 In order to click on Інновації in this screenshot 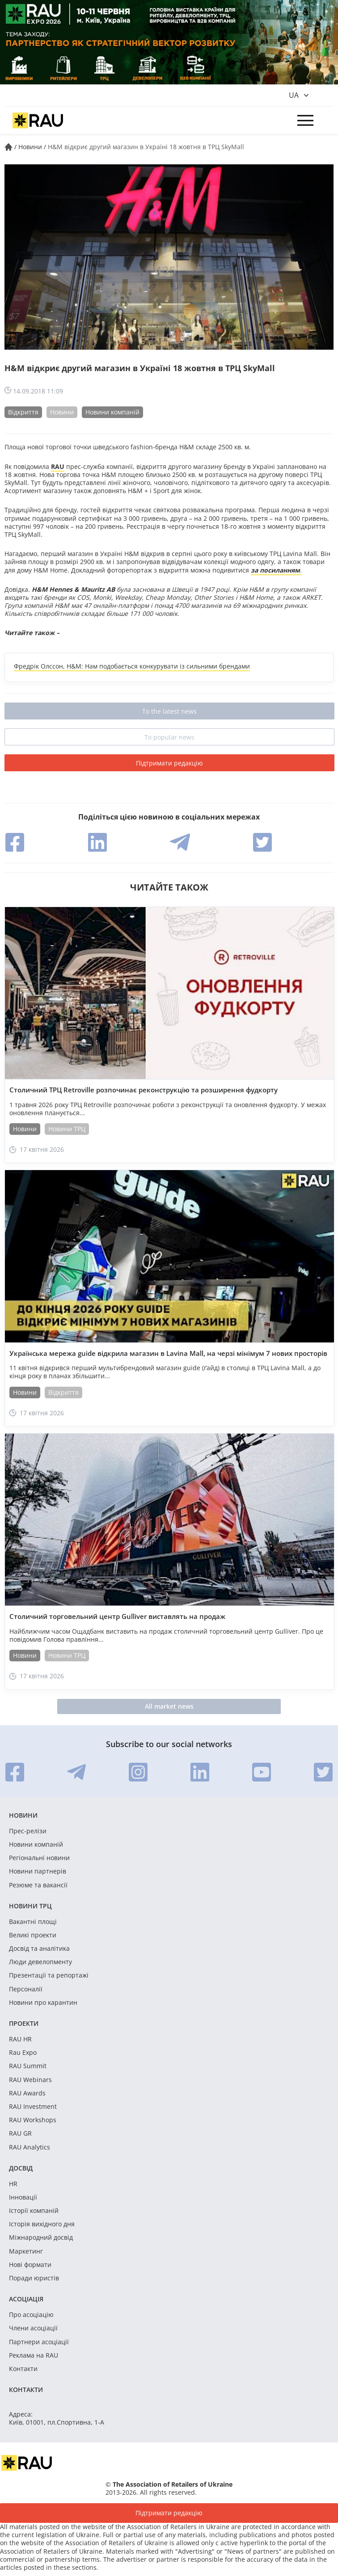, I will do `click(23, 2197)`.